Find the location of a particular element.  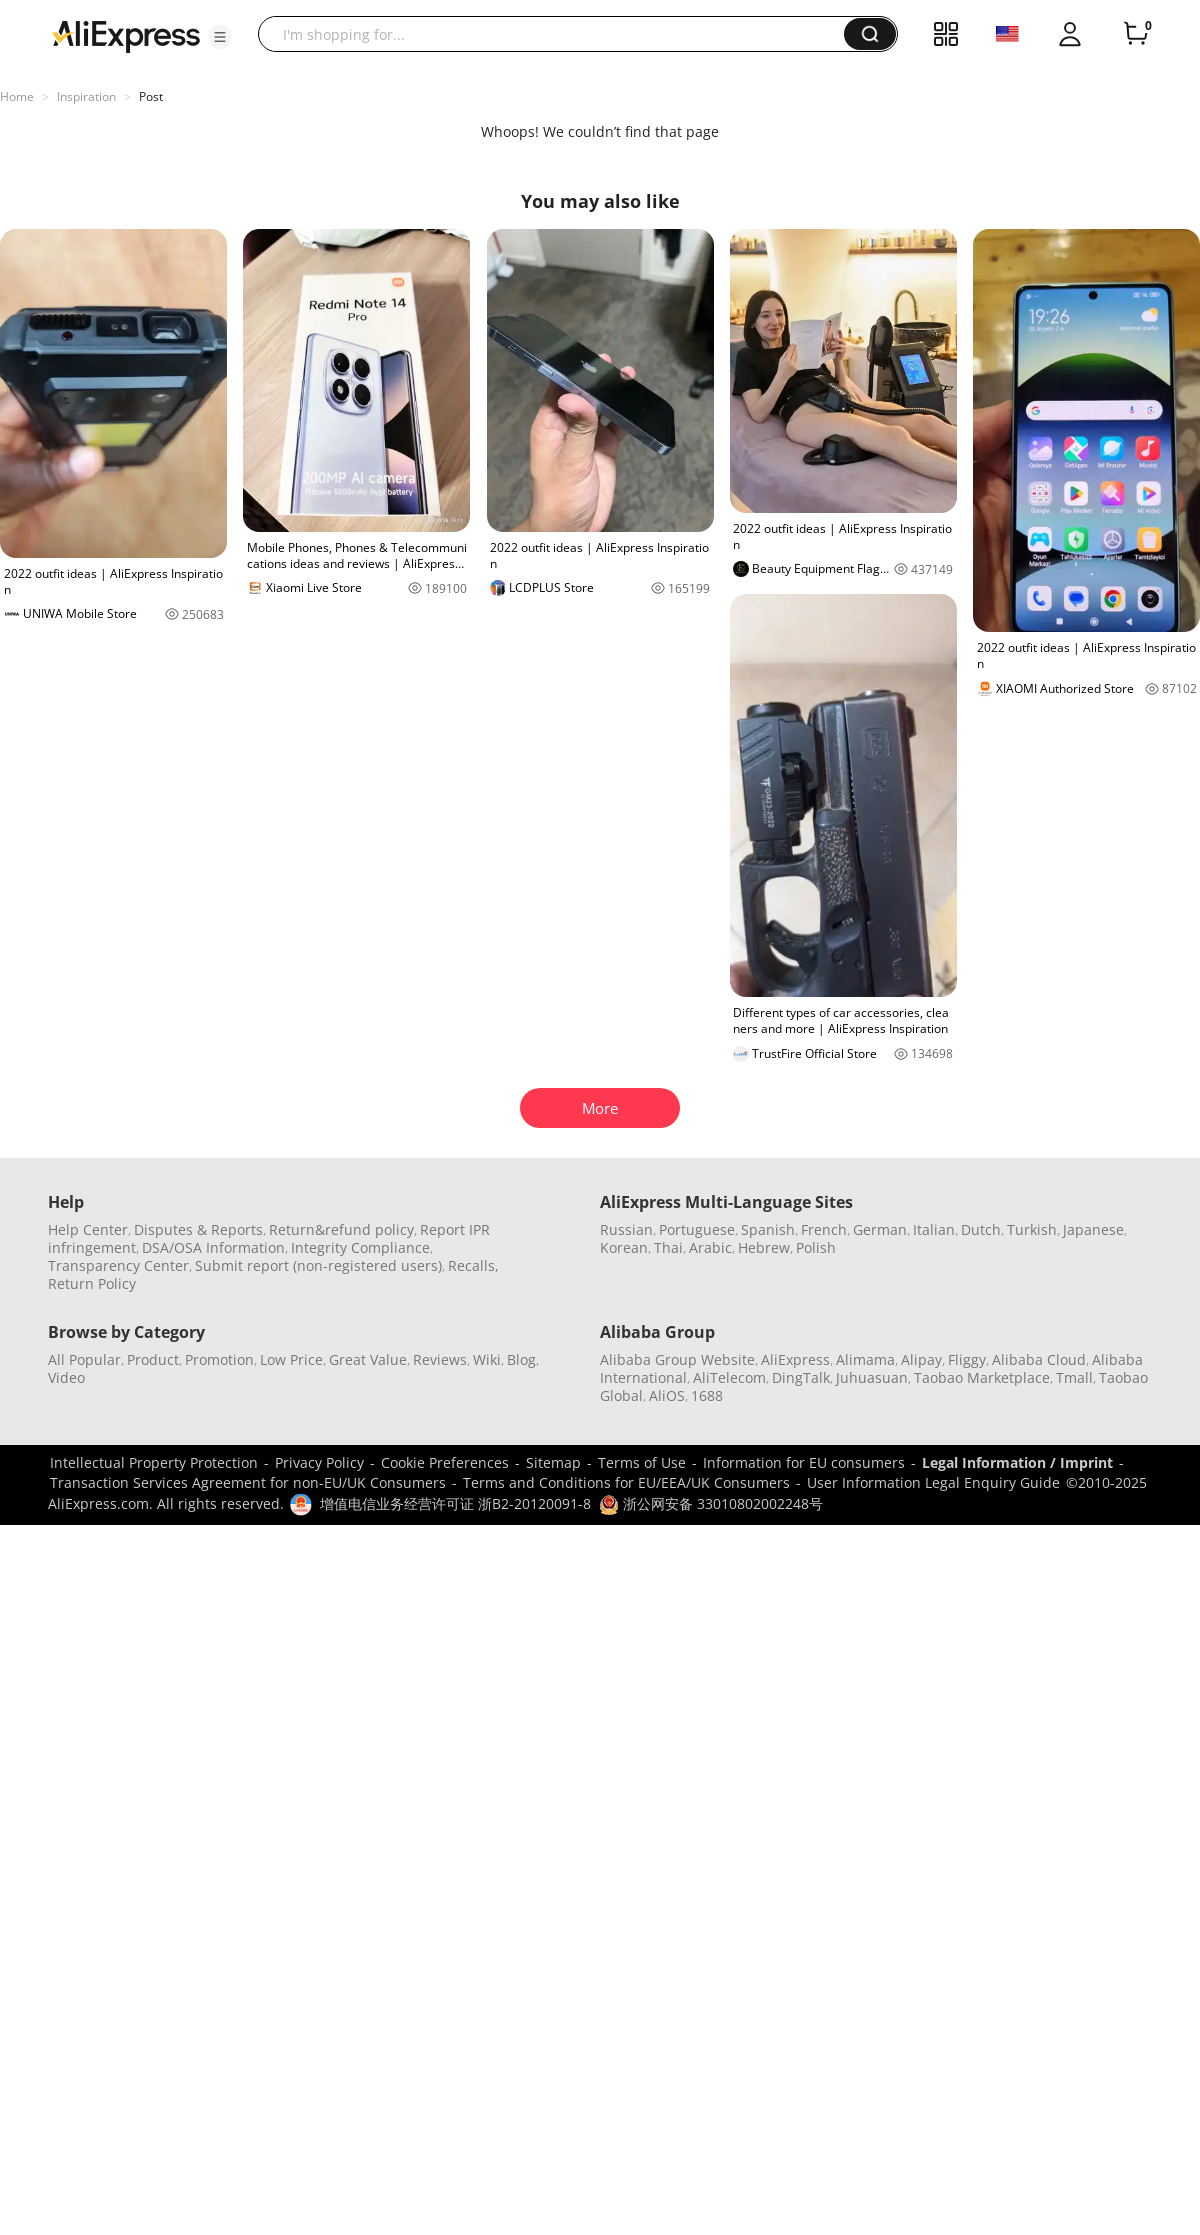

Russian is located at coordinates (626, 1229).